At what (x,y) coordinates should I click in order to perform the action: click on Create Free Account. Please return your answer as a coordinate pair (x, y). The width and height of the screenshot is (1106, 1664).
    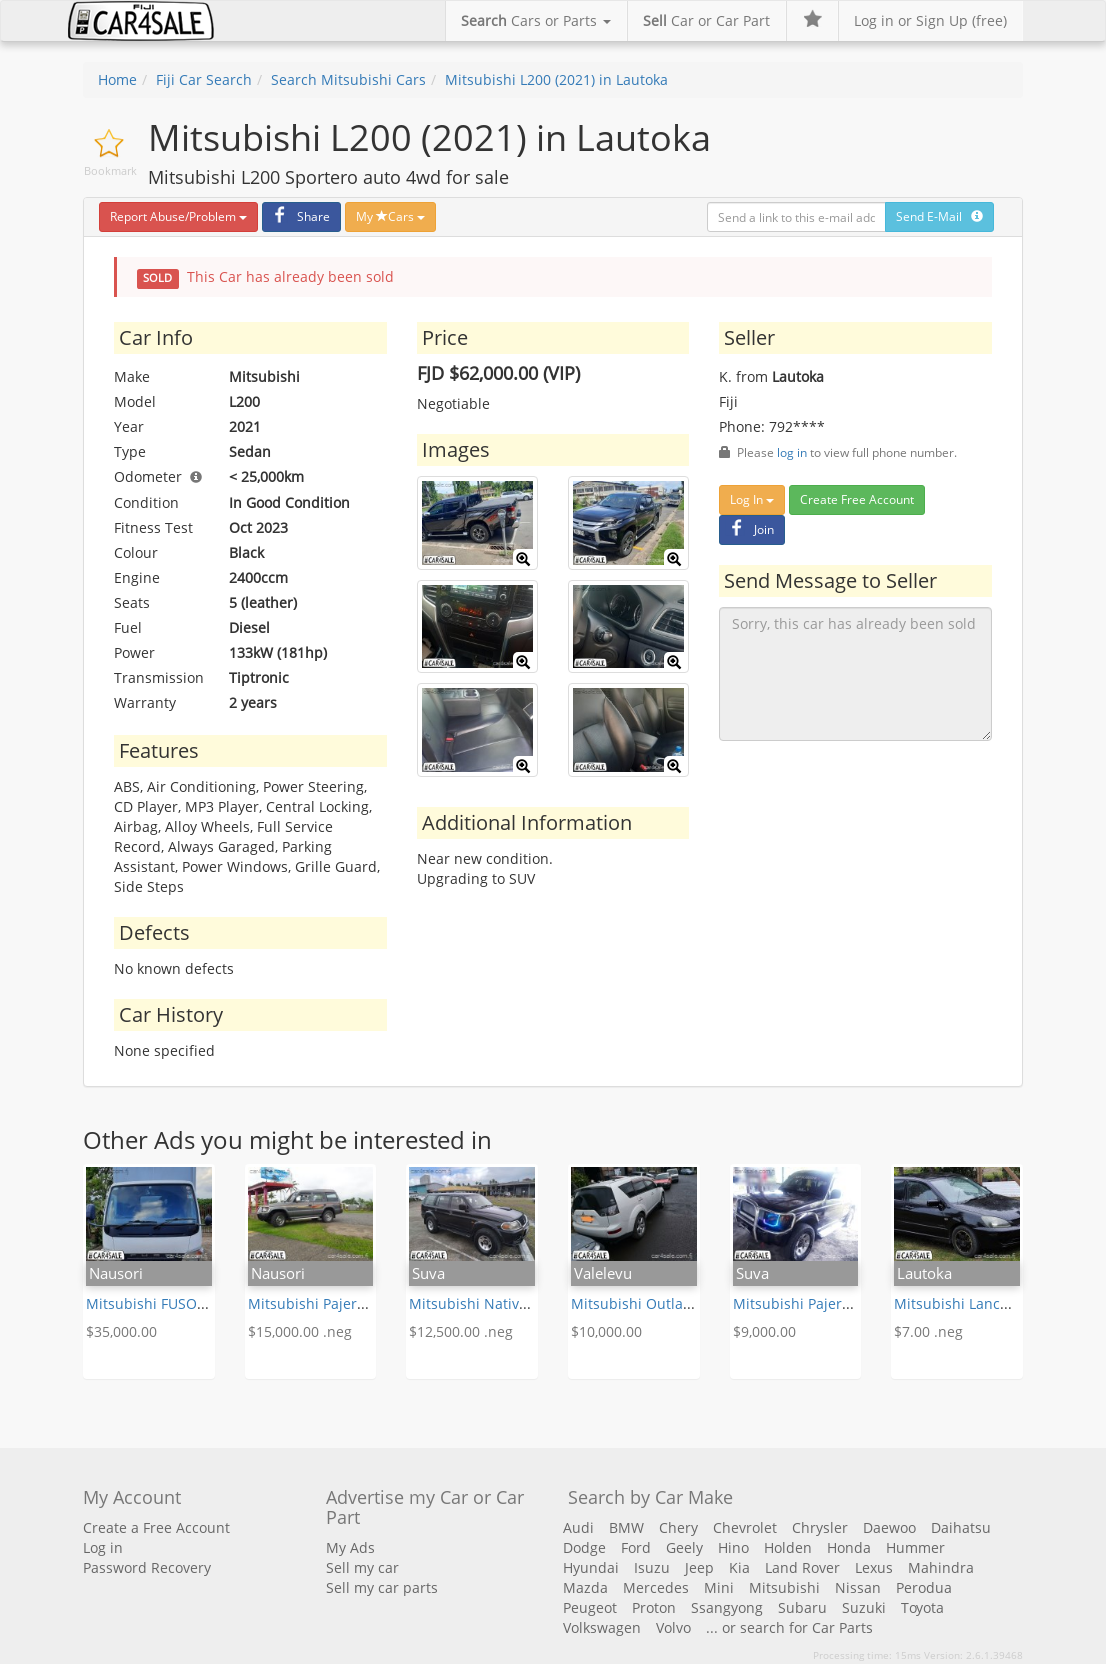
    Looking at the image, I should click on (857, 499).